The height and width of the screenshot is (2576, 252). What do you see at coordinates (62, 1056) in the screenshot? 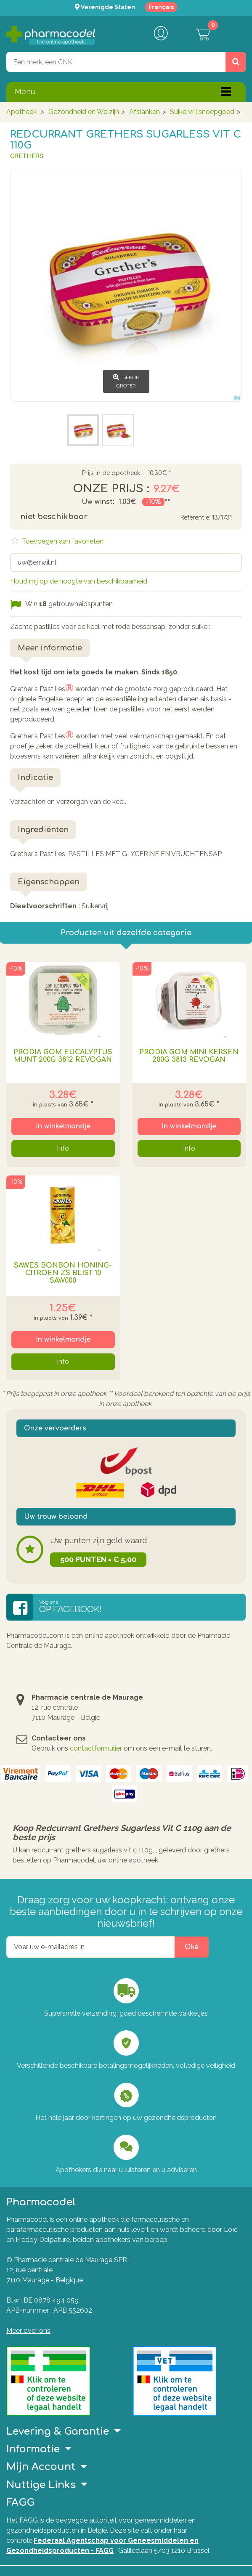
I see `Prodia Gom Eucalyptus Munt 200g 3812 Revogan` at bounding box center [62, 1056].